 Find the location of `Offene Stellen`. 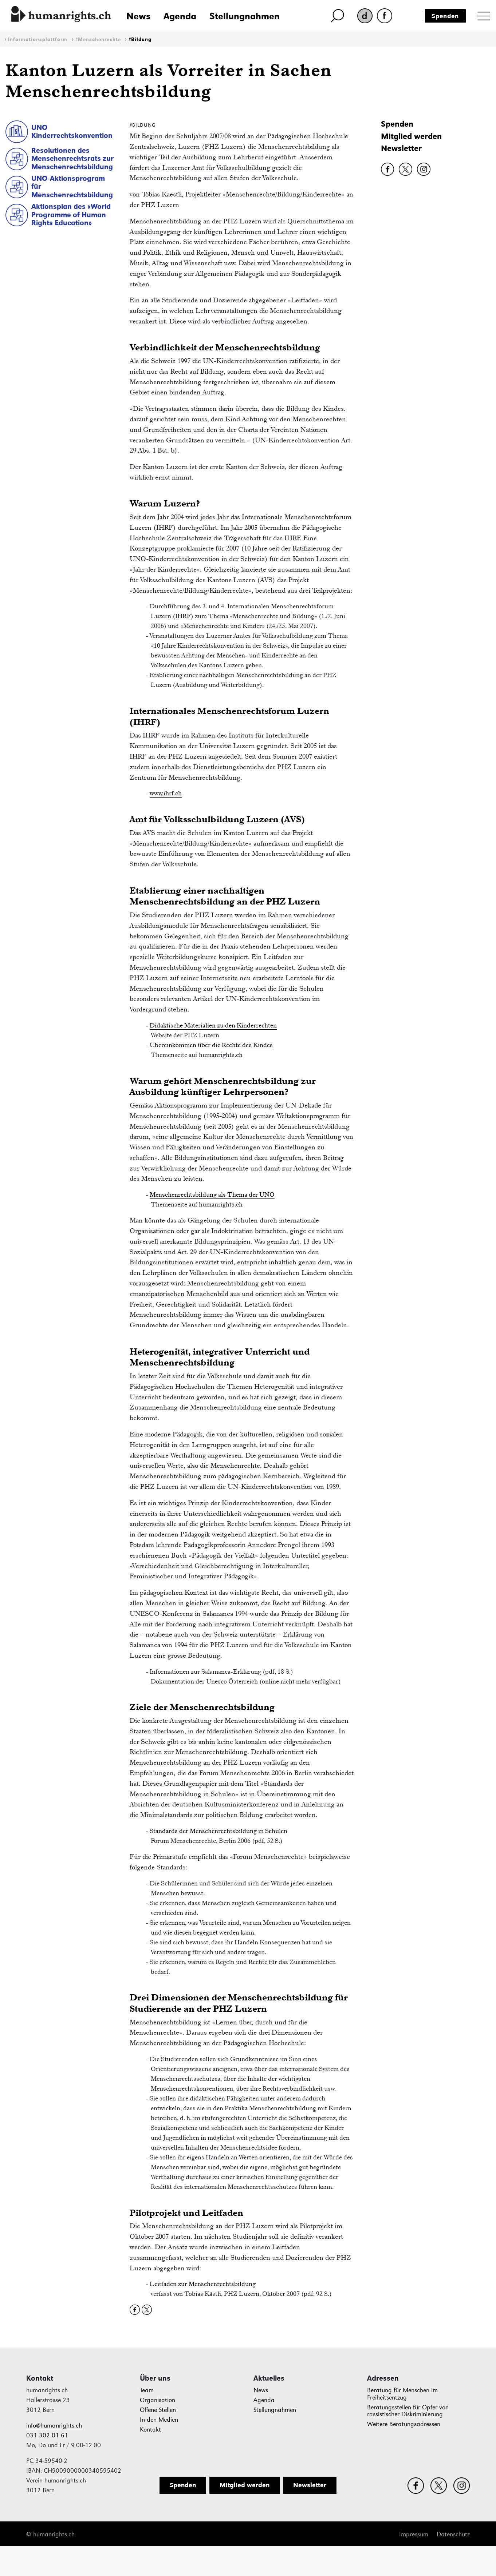

Offene Stellen is located at coordinates (158, 2410).